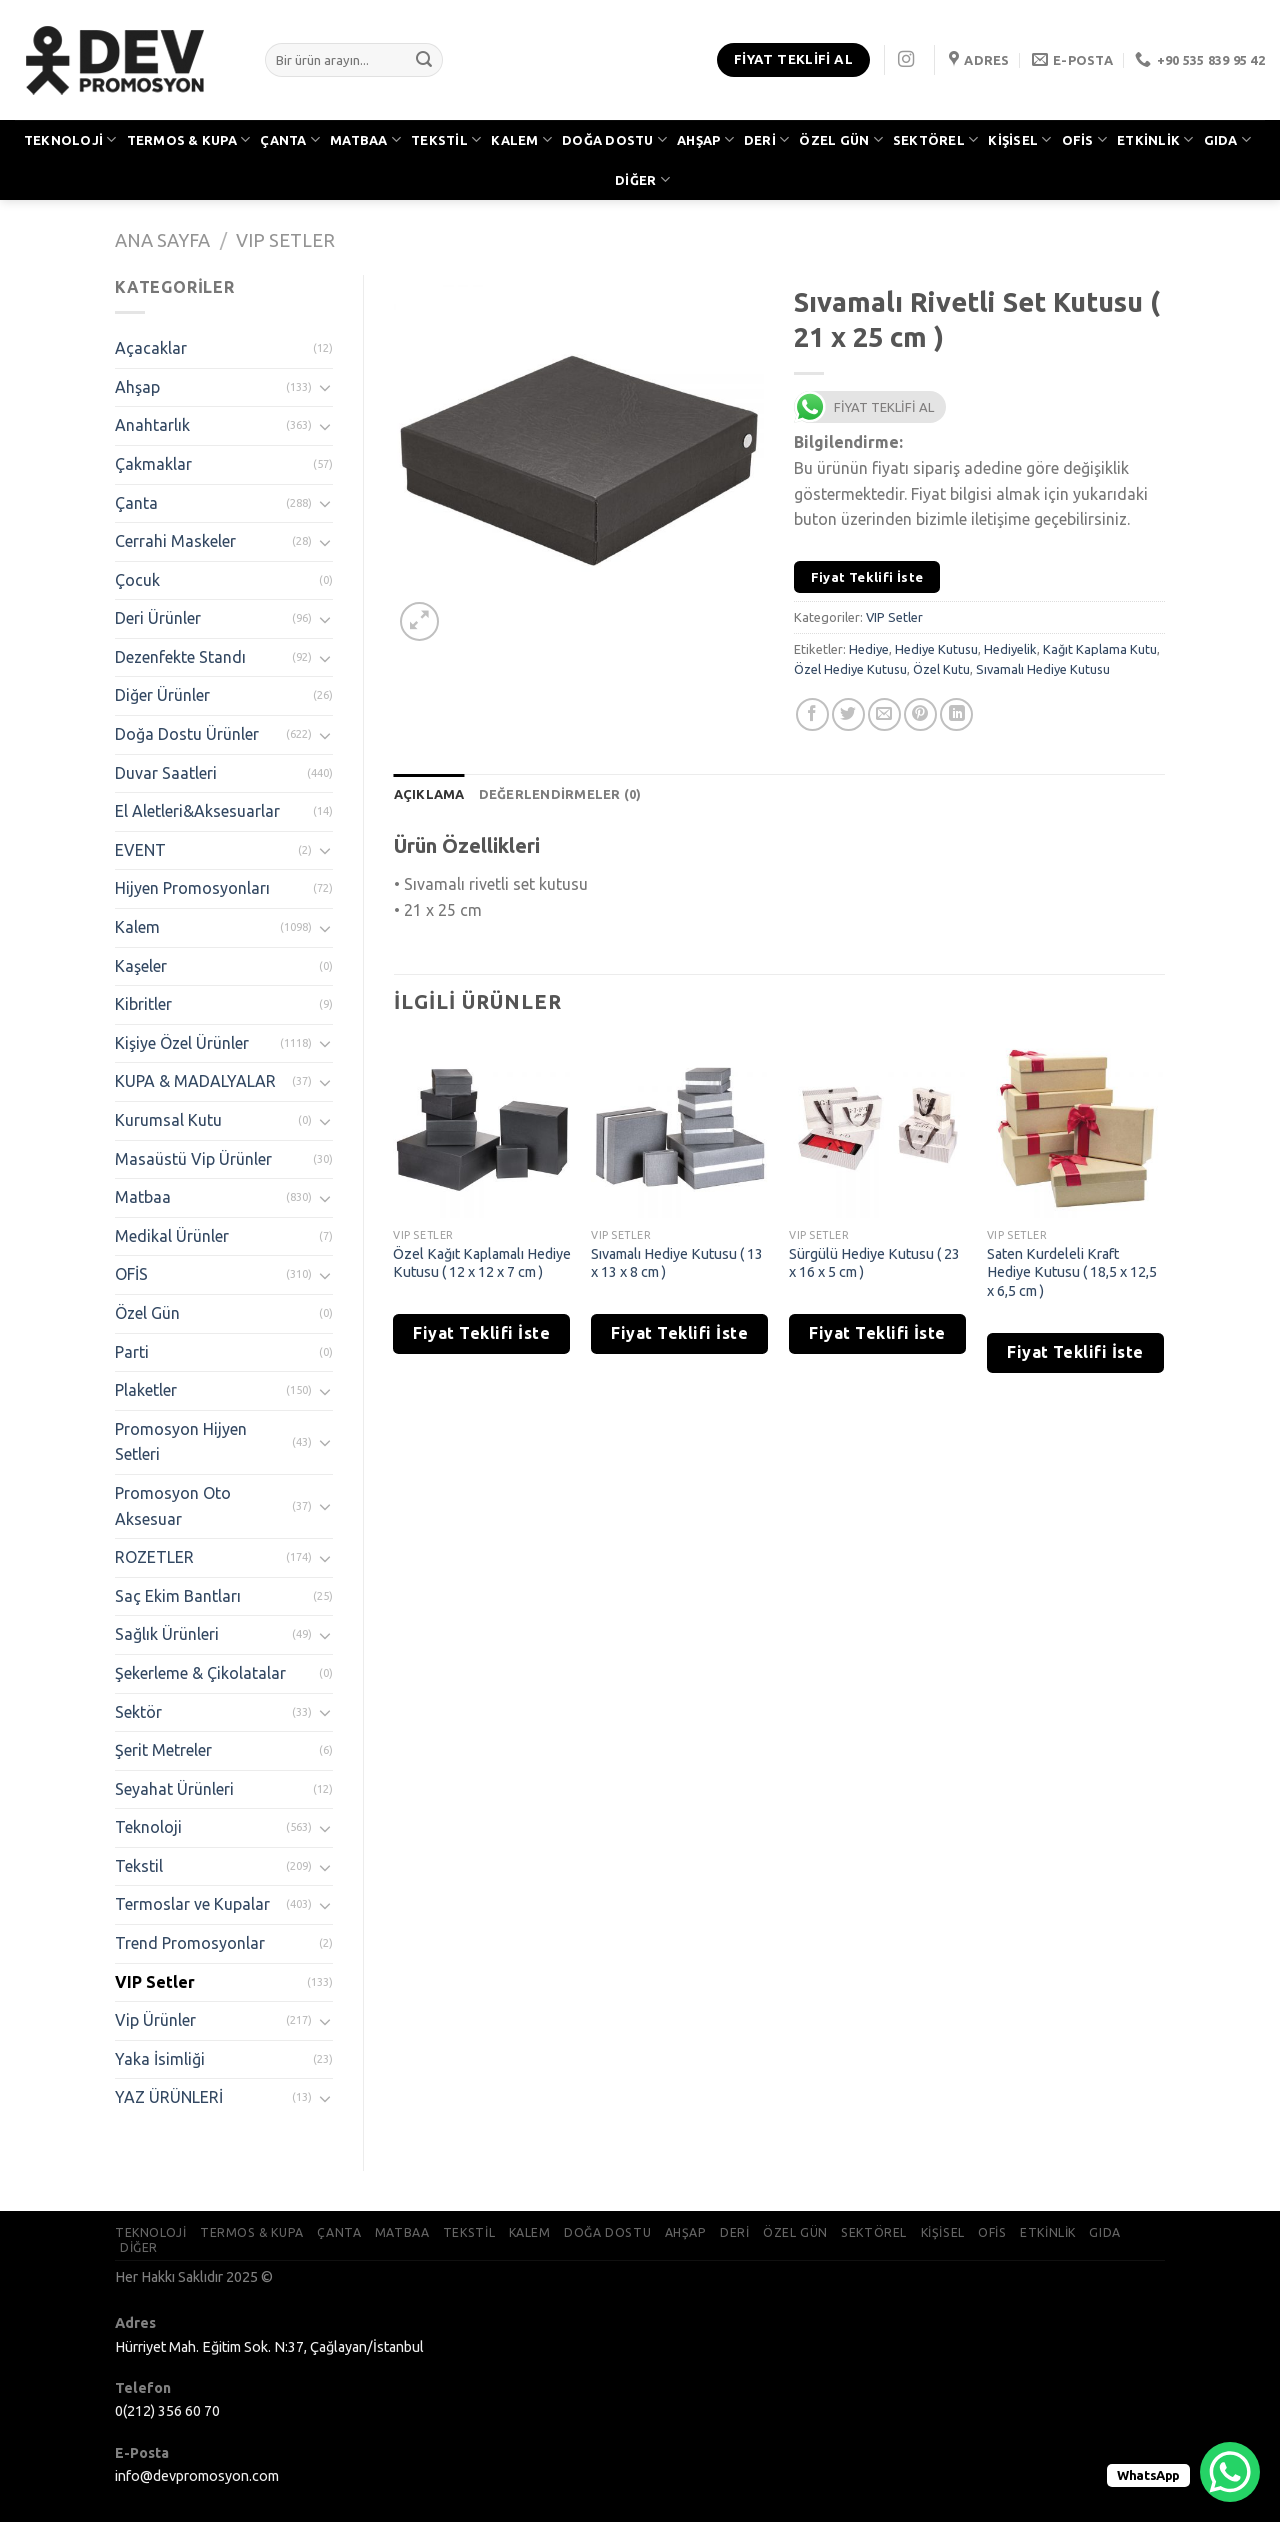  I want to click on KUPA & MADALYALAR, so click(195, 1081).